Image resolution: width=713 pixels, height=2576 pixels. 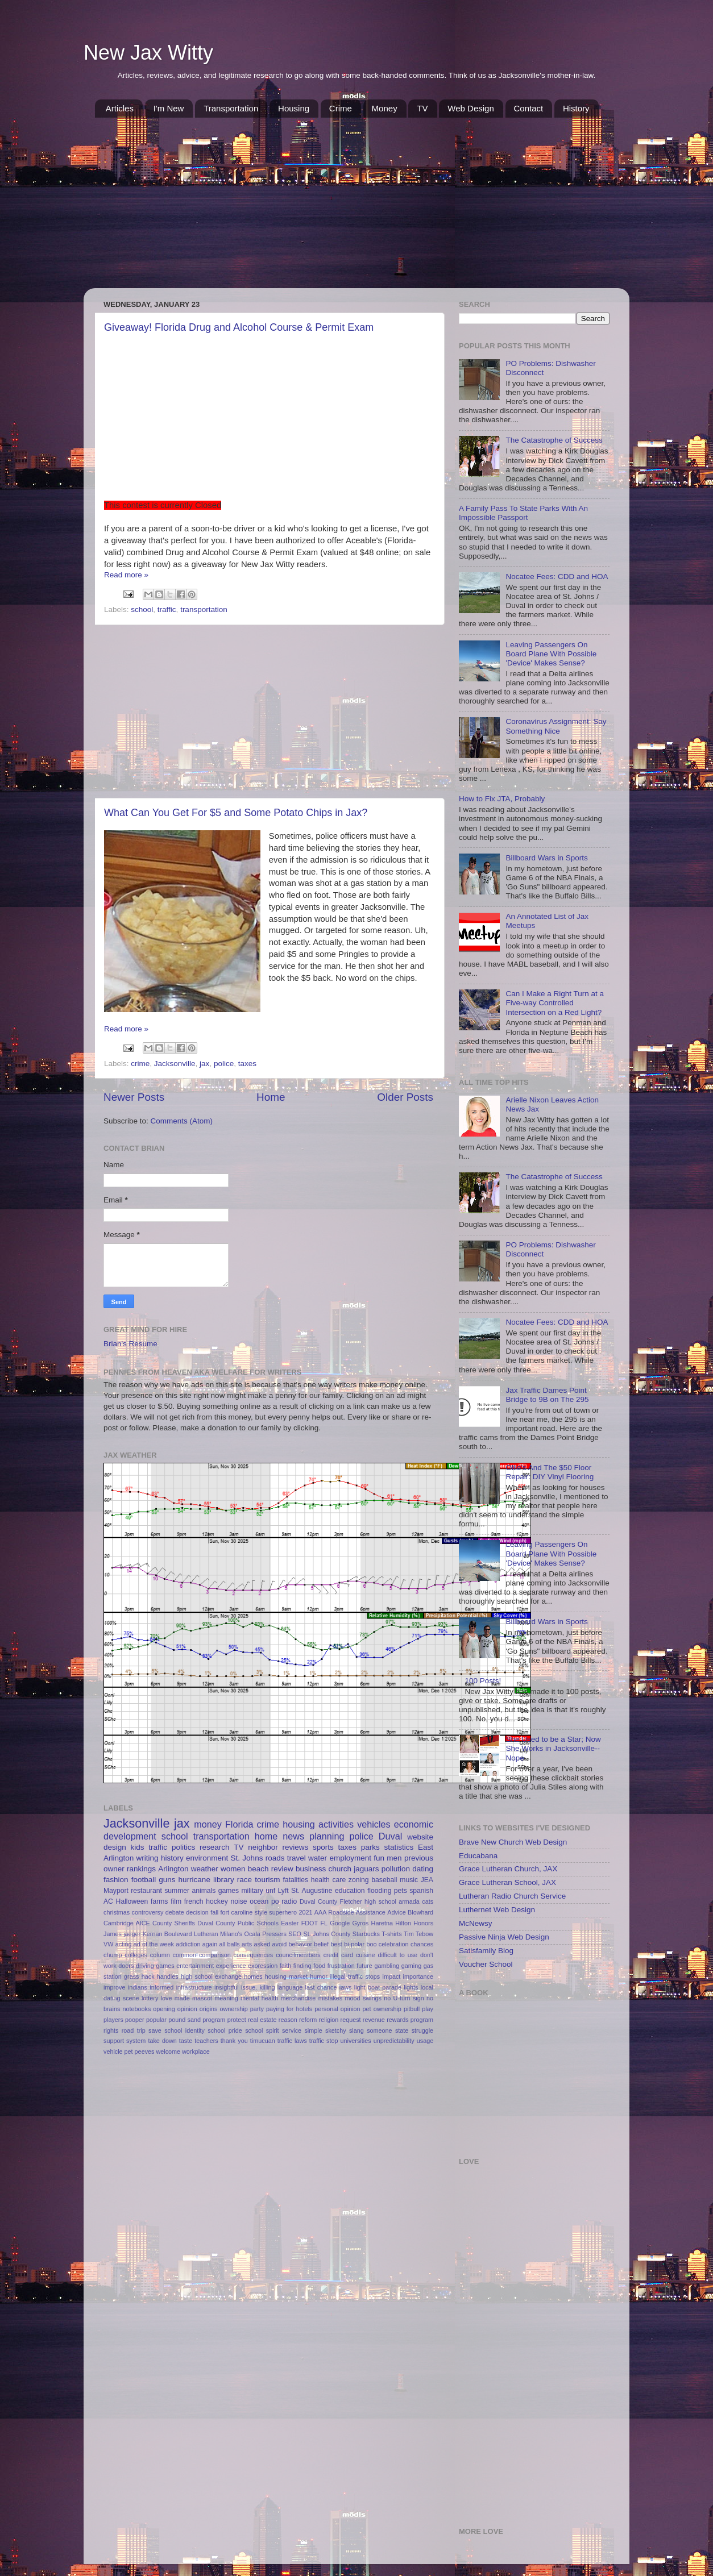 What do you see at coordinates (390, 1836) in the screenshot?
I see `Duval` at bounding box center [390, 1836].